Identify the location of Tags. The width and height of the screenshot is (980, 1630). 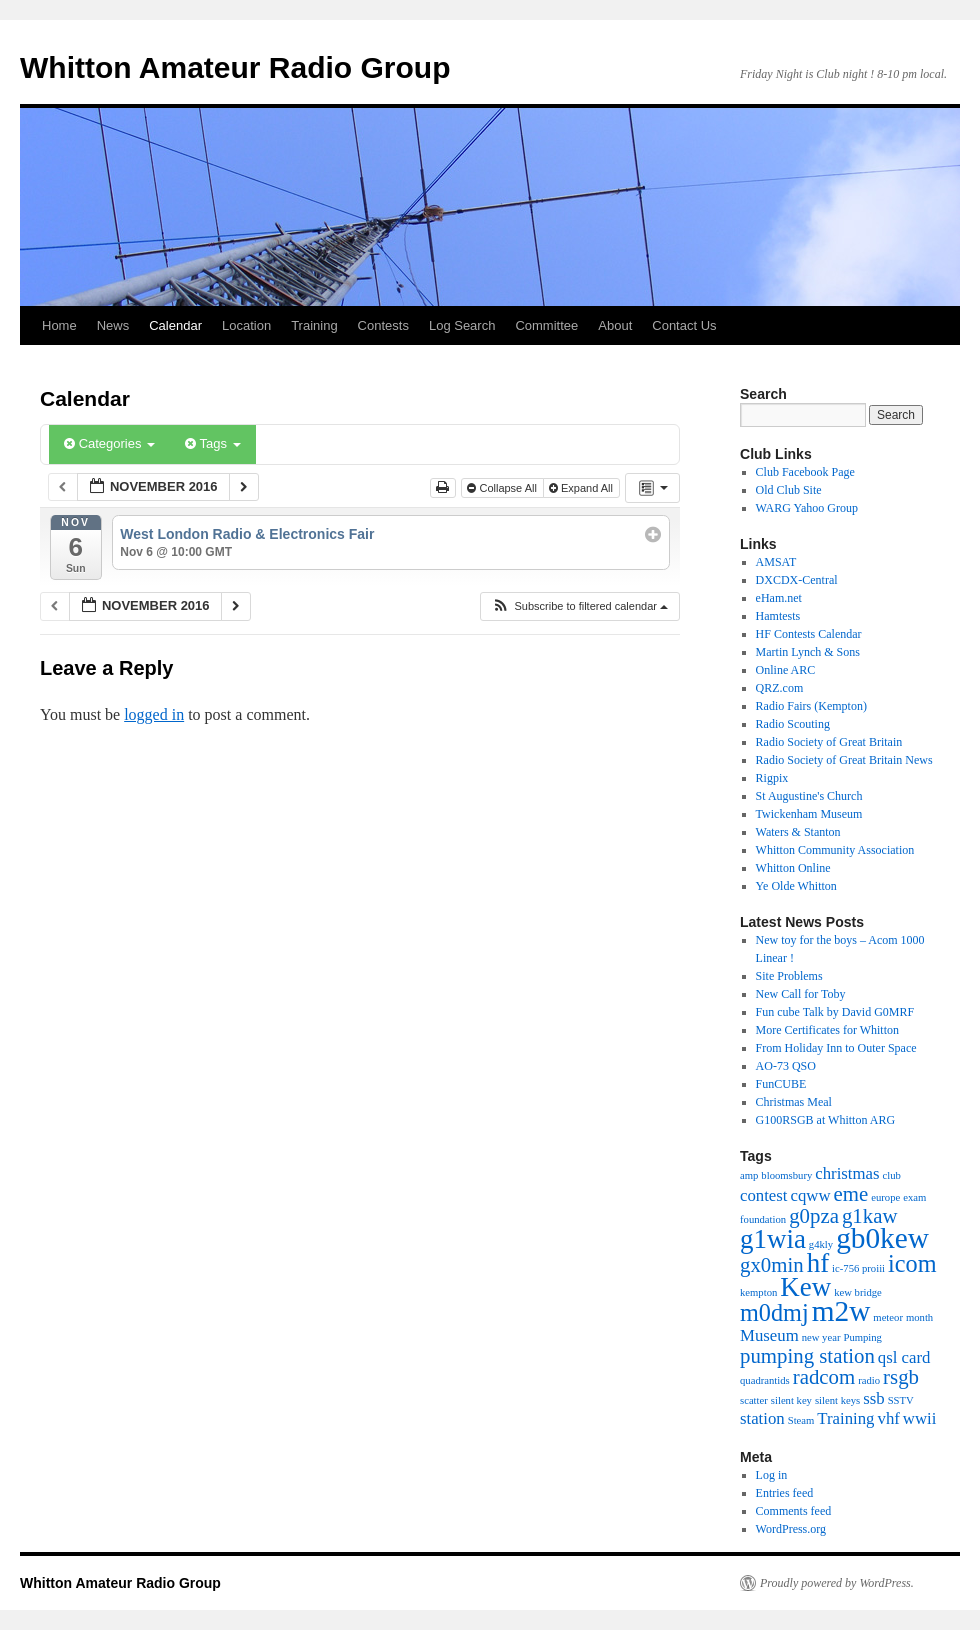
(212, 443).